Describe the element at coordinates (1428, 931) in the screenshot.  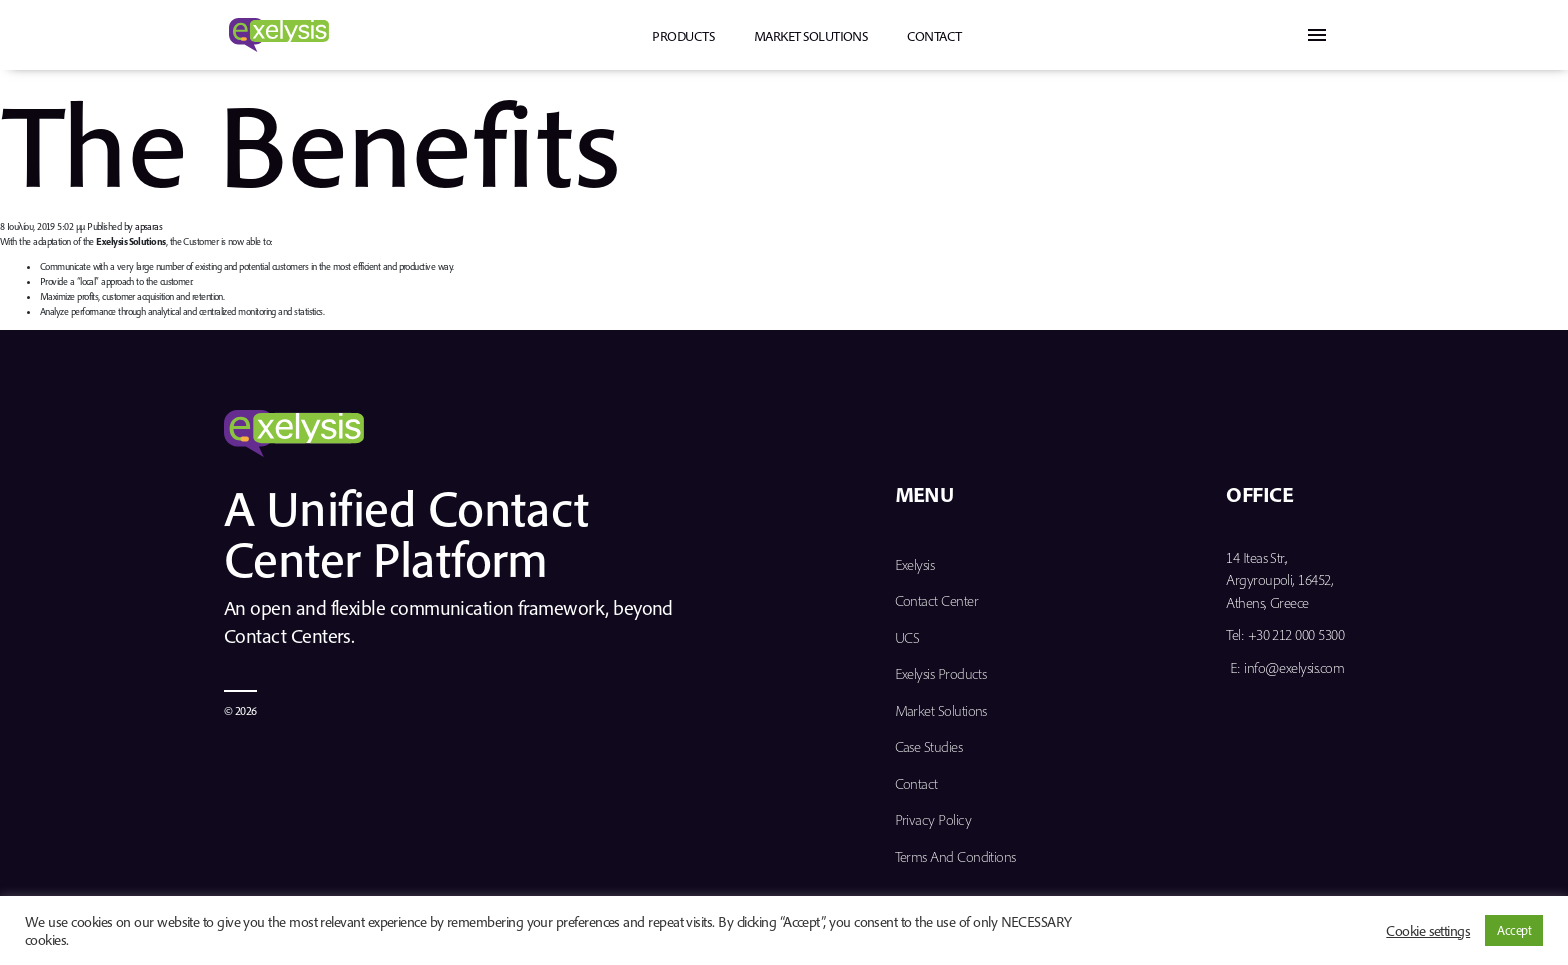
I see `Cookie settings [button]` at that location.